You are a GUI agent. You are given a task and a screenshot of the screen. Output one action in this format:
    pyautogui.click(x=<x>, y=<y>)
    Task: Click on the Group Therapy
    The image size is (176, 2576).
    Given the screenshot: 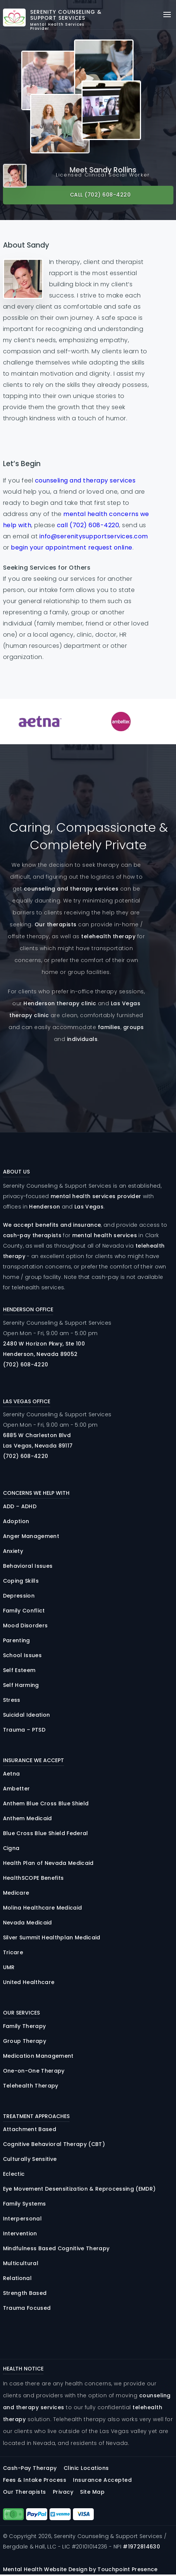 What is the action you would take?
    pyautogui.click(x=24, y=2041)
    